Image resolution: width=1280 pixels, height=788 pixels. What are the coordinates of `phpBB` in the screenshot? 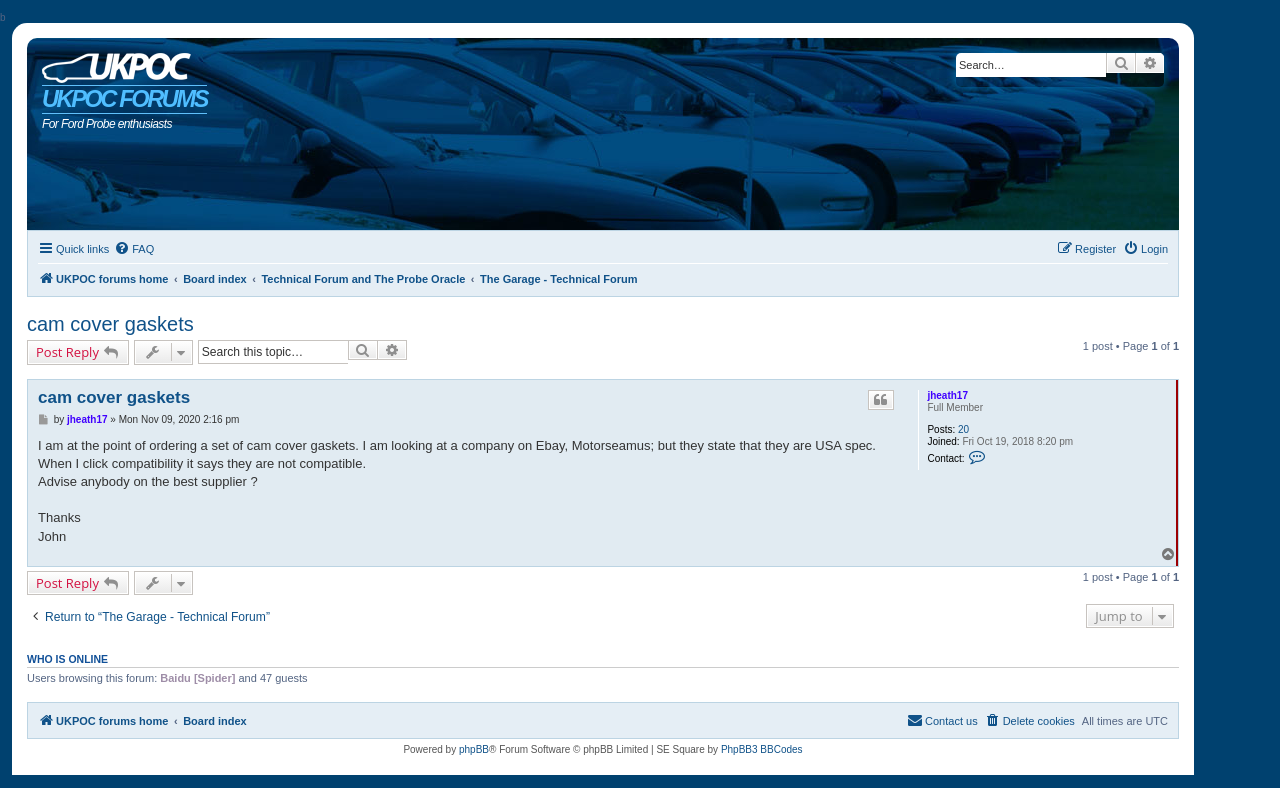 It's located at (474, 749).